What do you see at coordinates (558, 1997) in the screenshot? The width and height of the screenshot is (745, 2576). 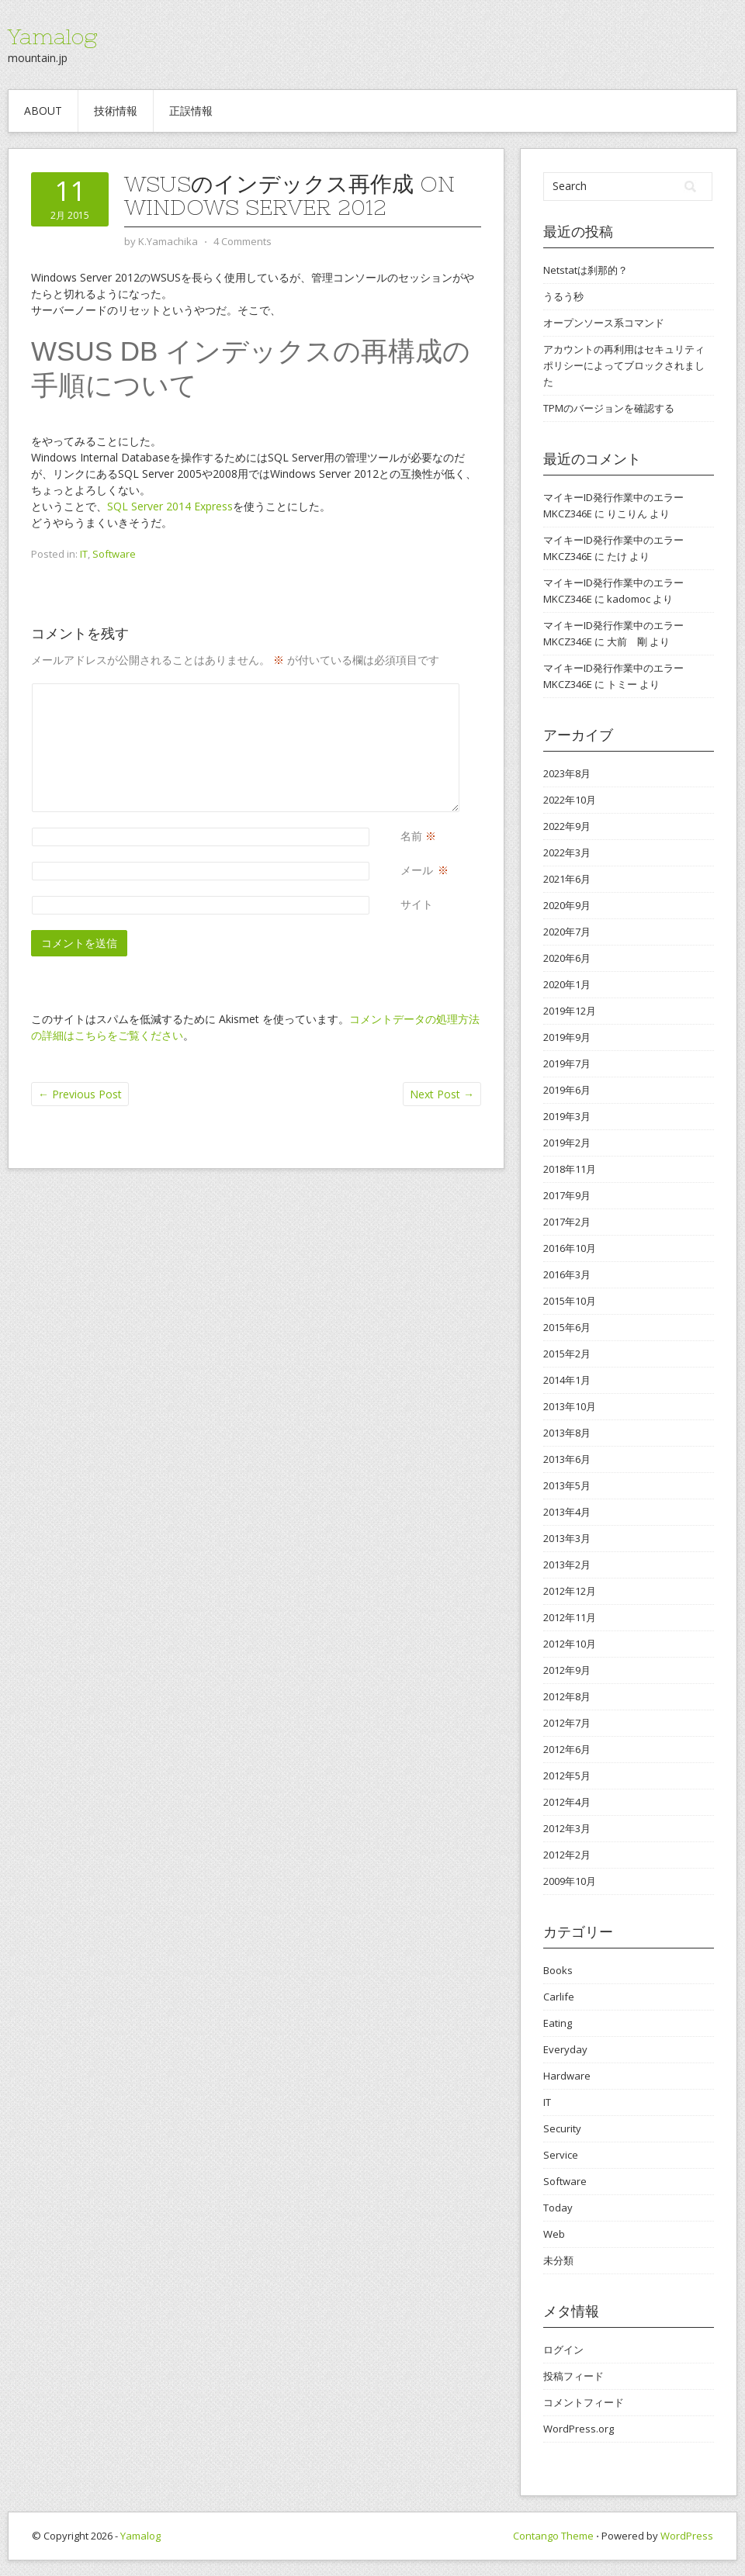 I see `Carlife` at bounding box center [558, 1997].